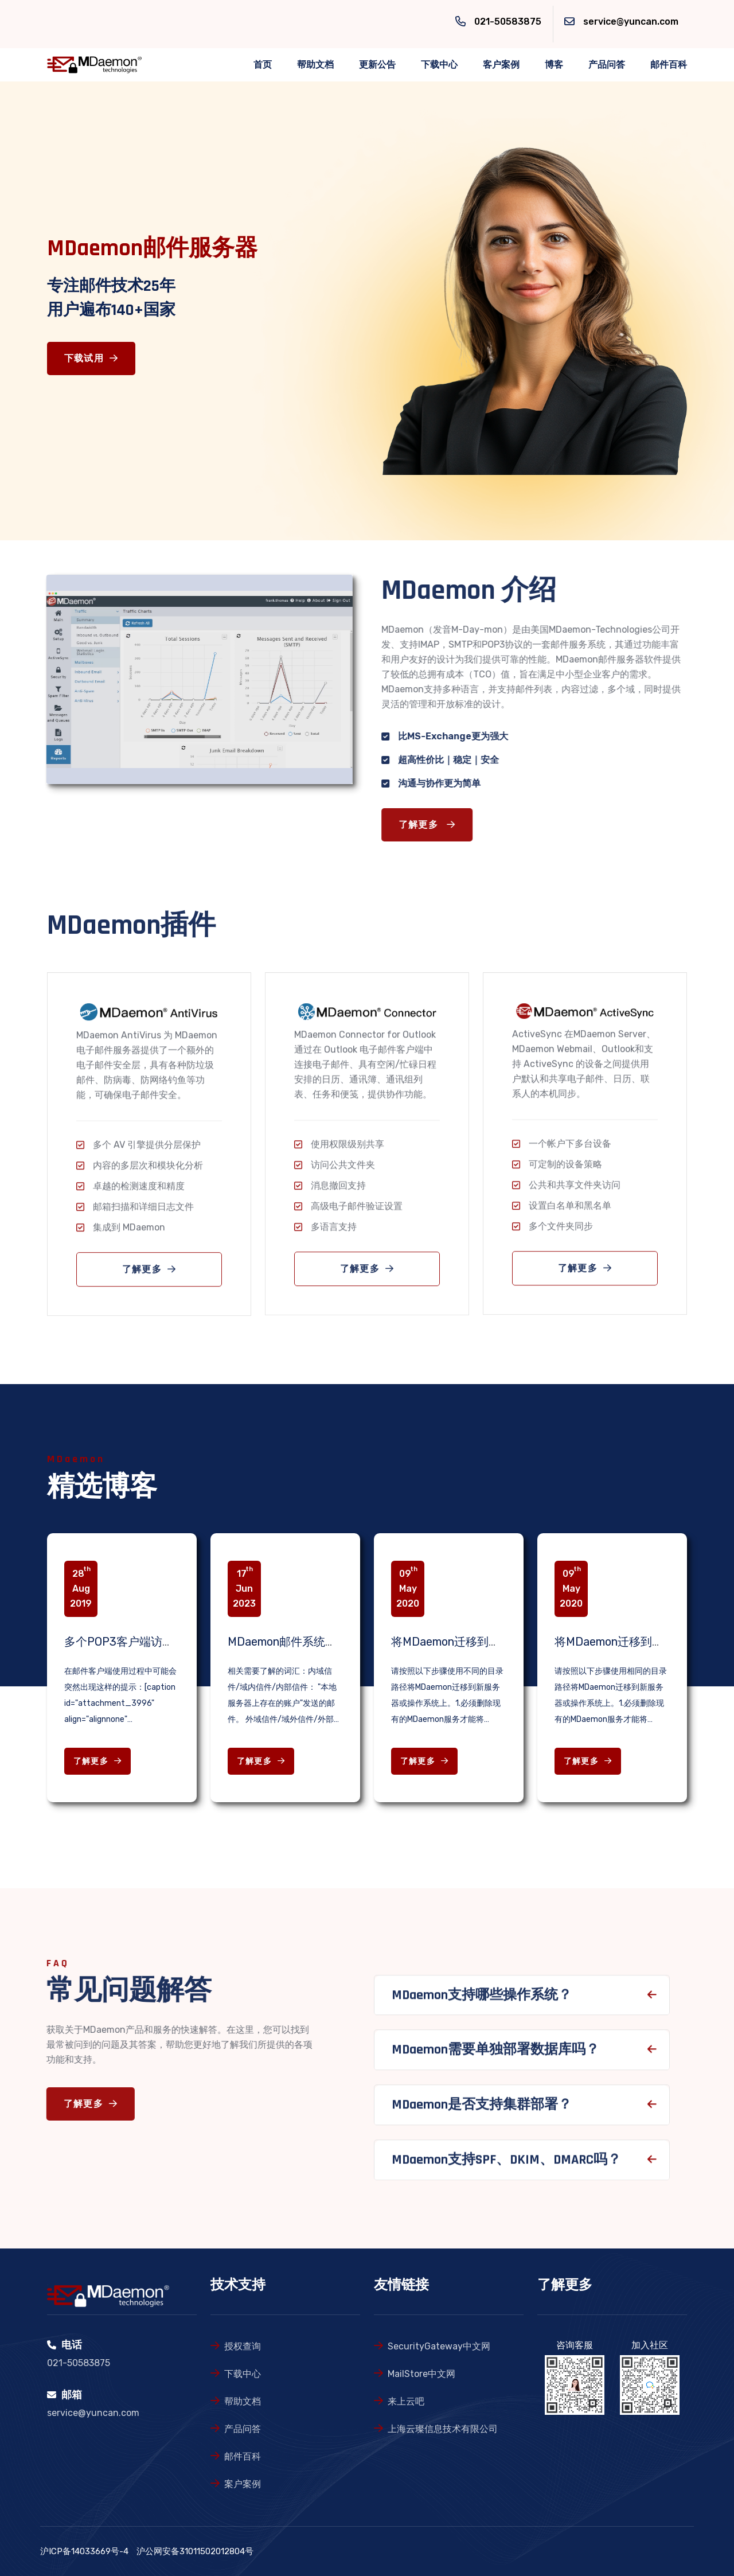 This screenshot has width=734, height=2576. Describe the element at coordinates (242, 2346) in the screenshot. I see `授权查询` at that location.